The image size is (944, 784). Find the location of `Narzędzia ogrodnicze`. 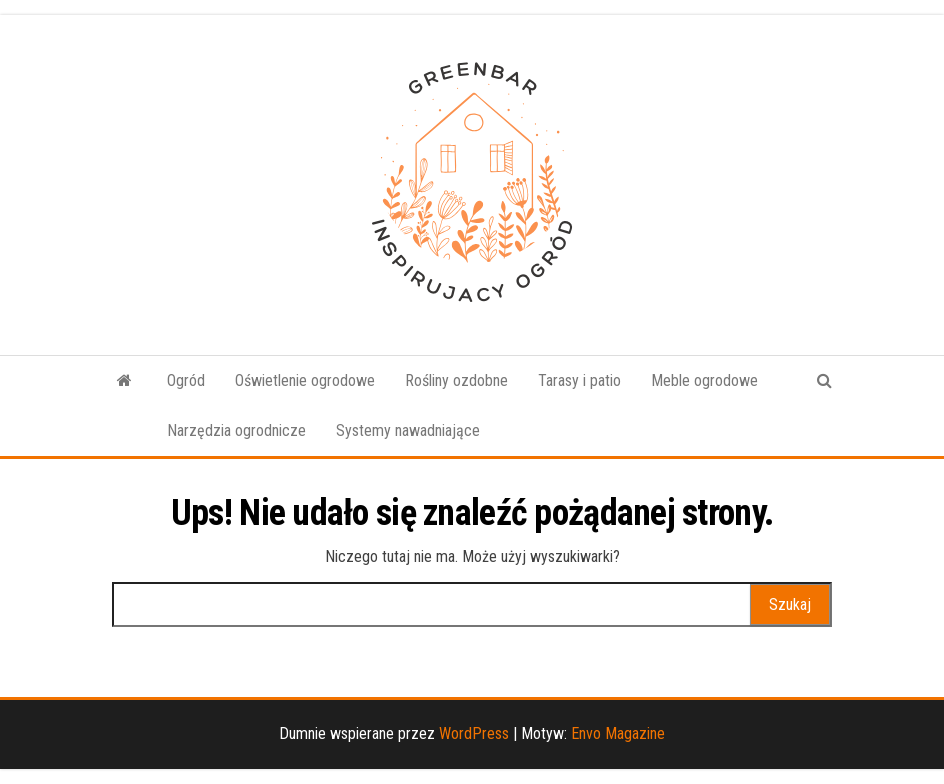

Narzędzia ogrodnicze is located at coordinates (236, 430).